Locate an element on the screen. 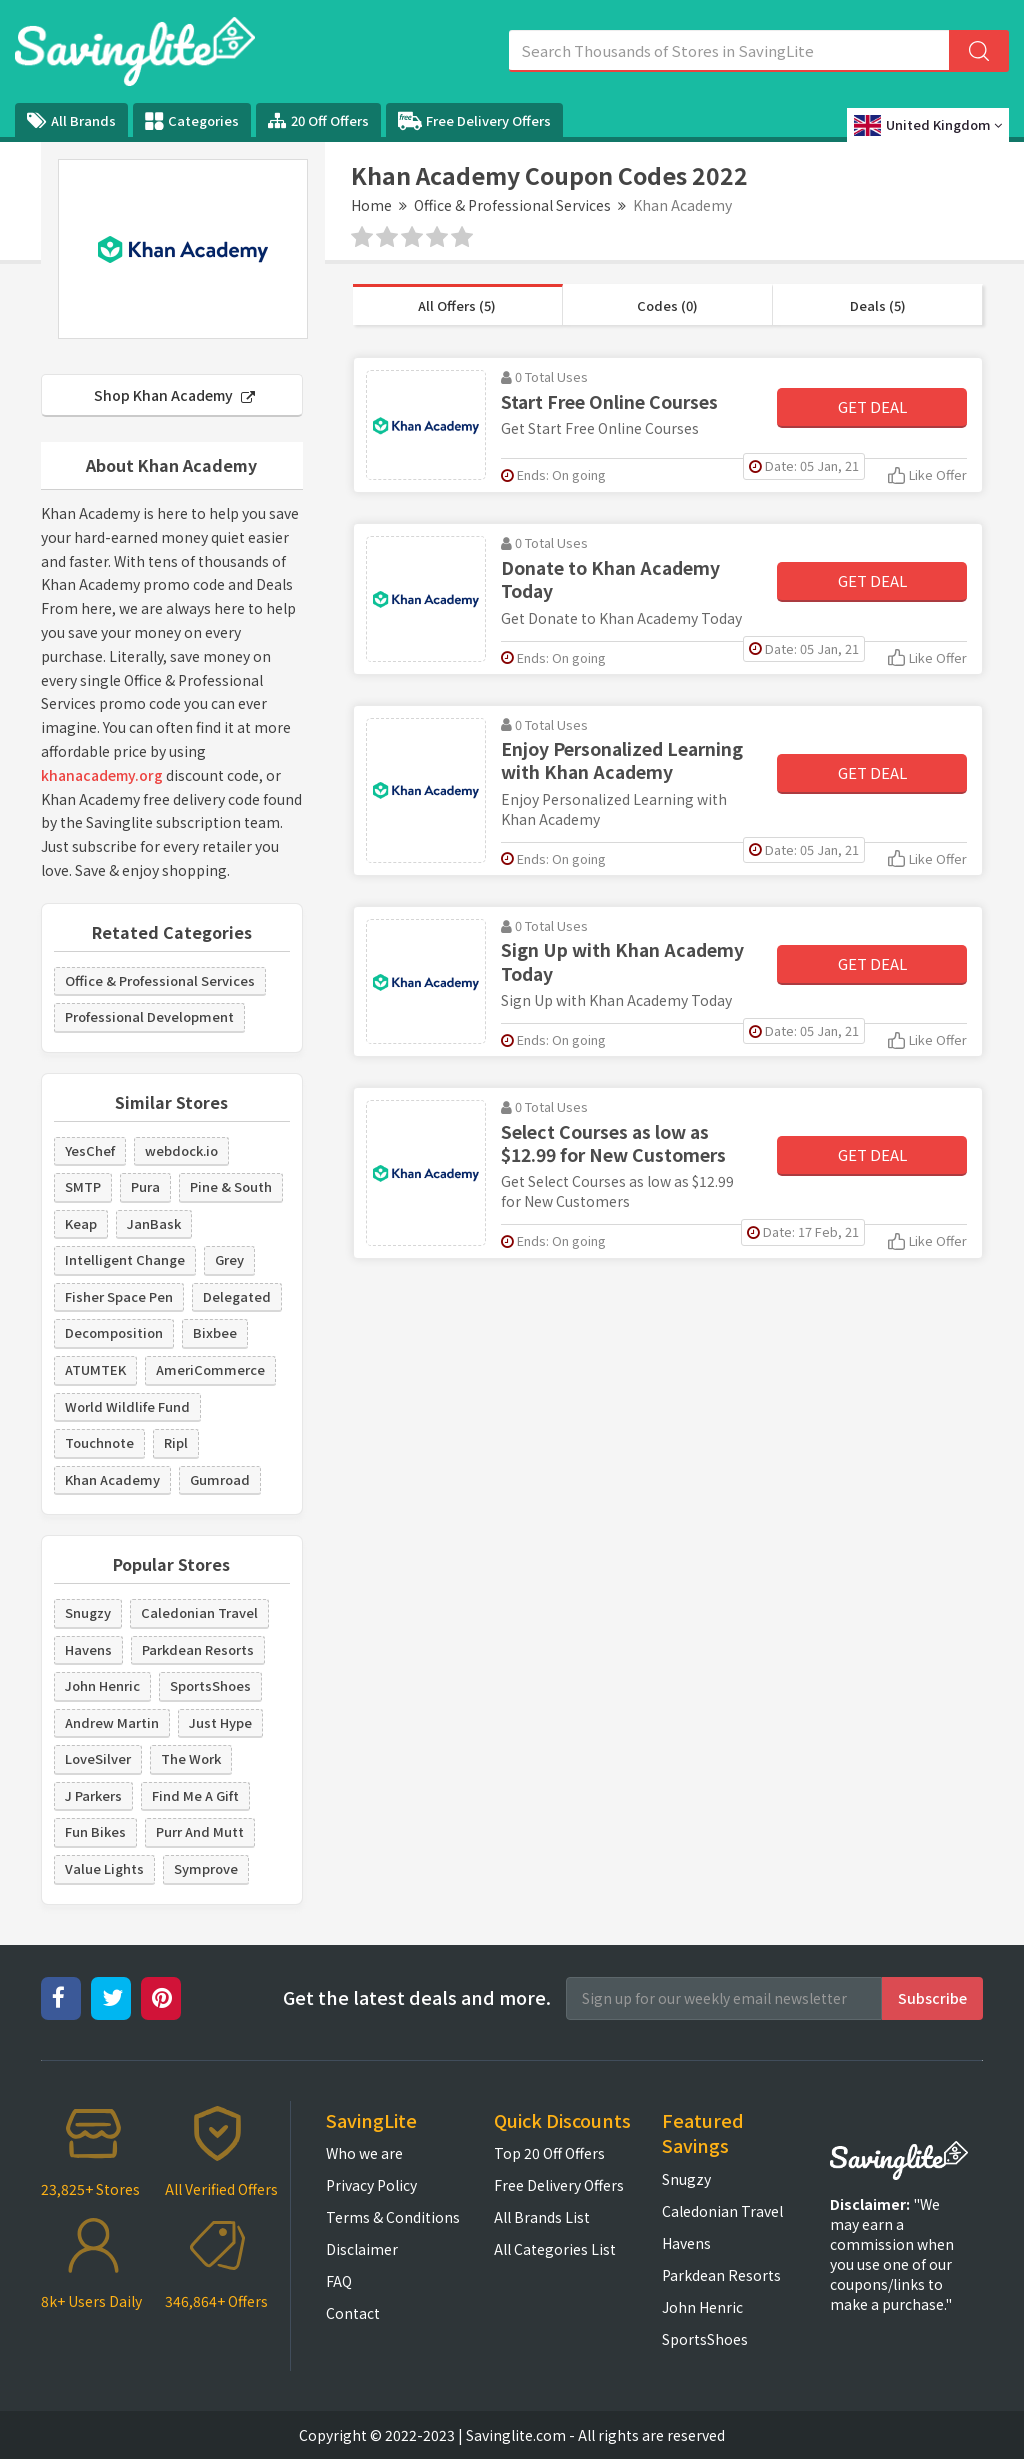 The width and height of the screenshot is (1024, 2459). J Parkers is located at coordinates (93, 1795).